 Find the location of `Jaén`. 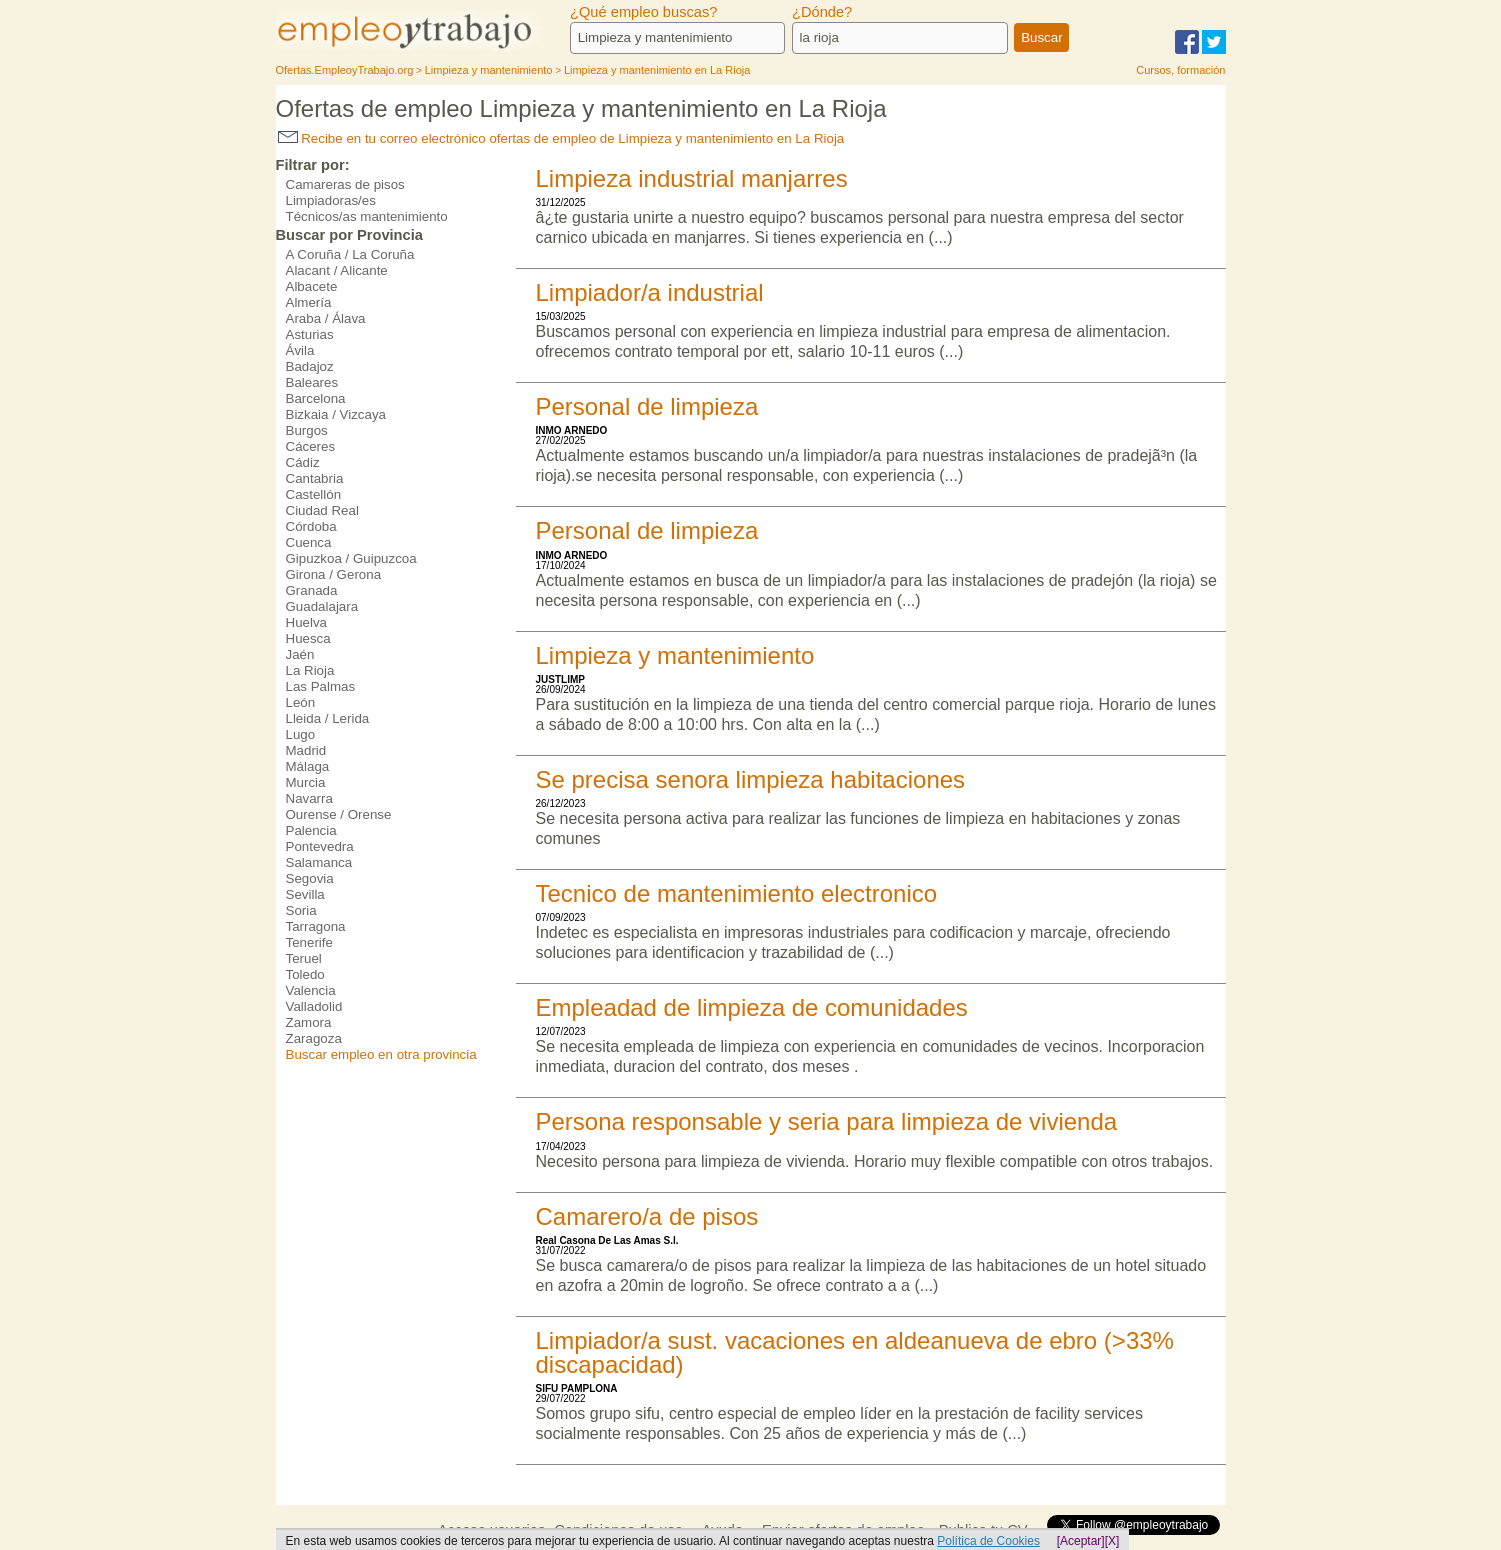

Jaén is located at coordinates (300, 654).